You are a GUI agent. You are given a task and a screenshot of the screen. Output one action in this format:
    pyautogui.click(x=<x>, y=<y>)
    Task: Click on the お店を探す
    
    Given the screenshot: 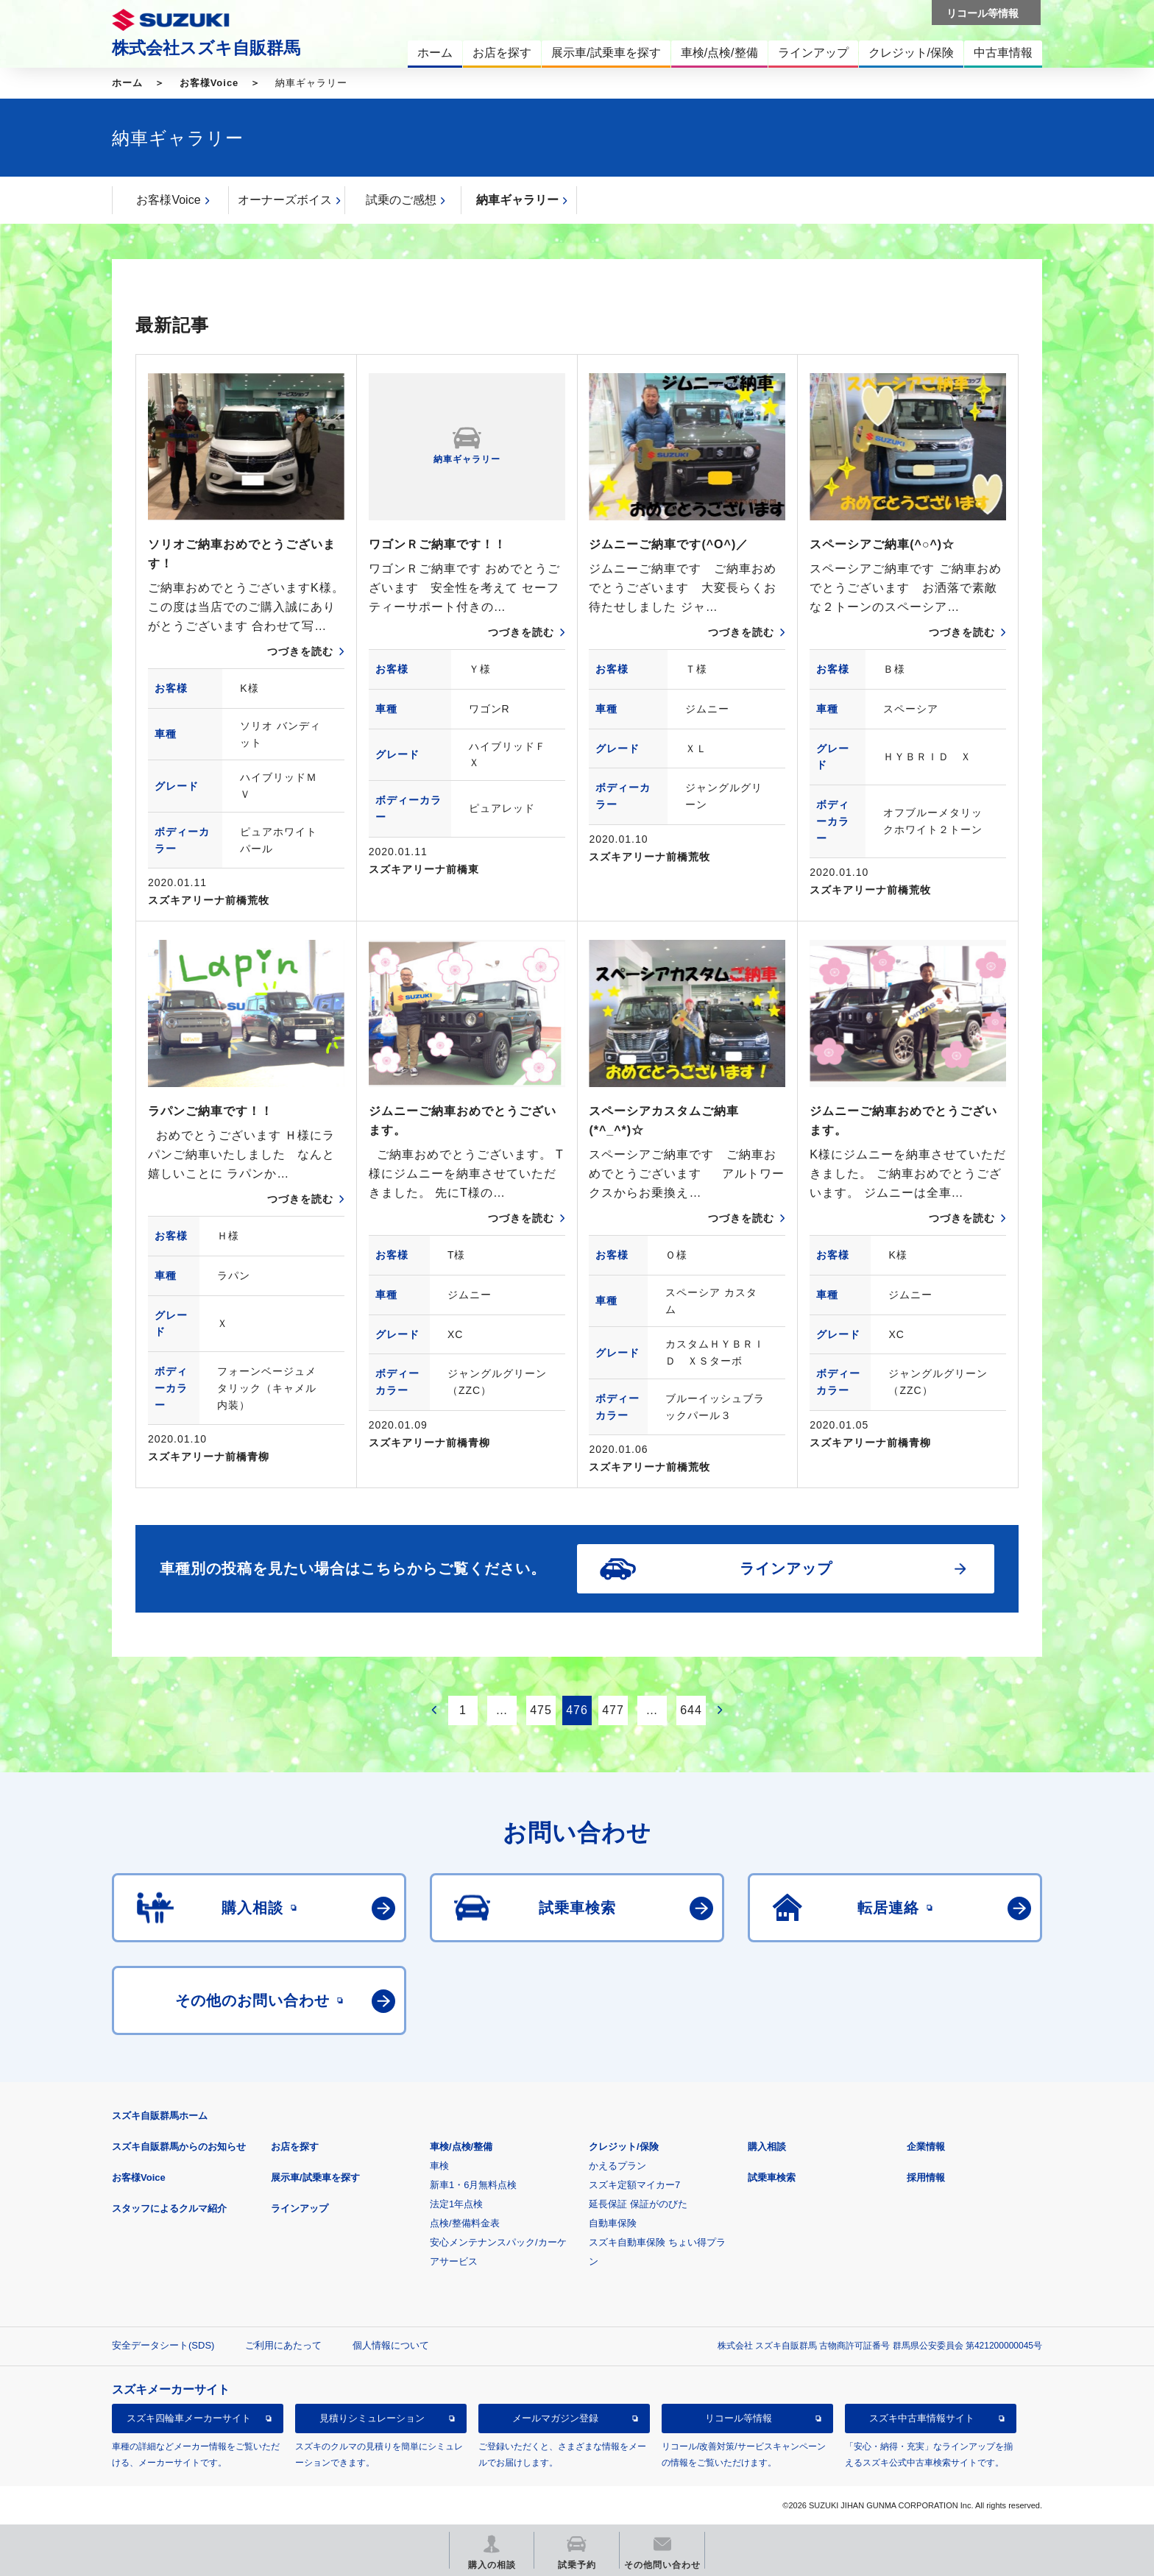 What is the action you would take?
    pyautogui.click(x=295, y=2146)
    